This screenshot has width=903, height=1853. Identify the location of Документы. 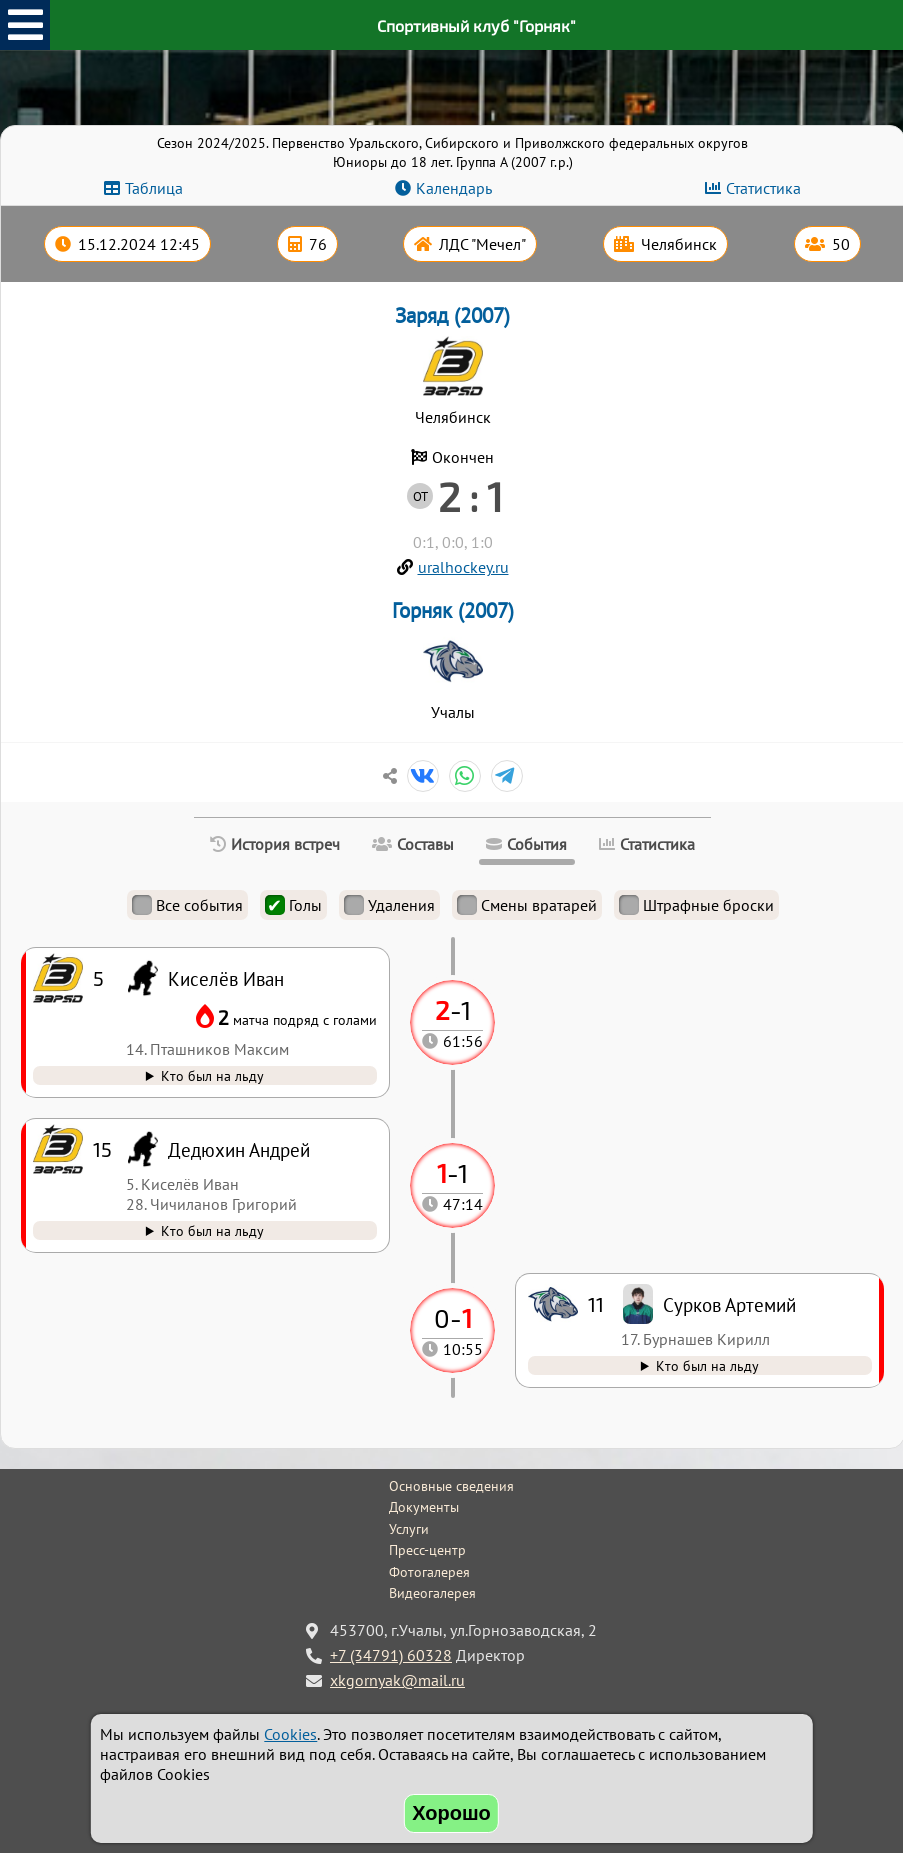
(424, 1507).